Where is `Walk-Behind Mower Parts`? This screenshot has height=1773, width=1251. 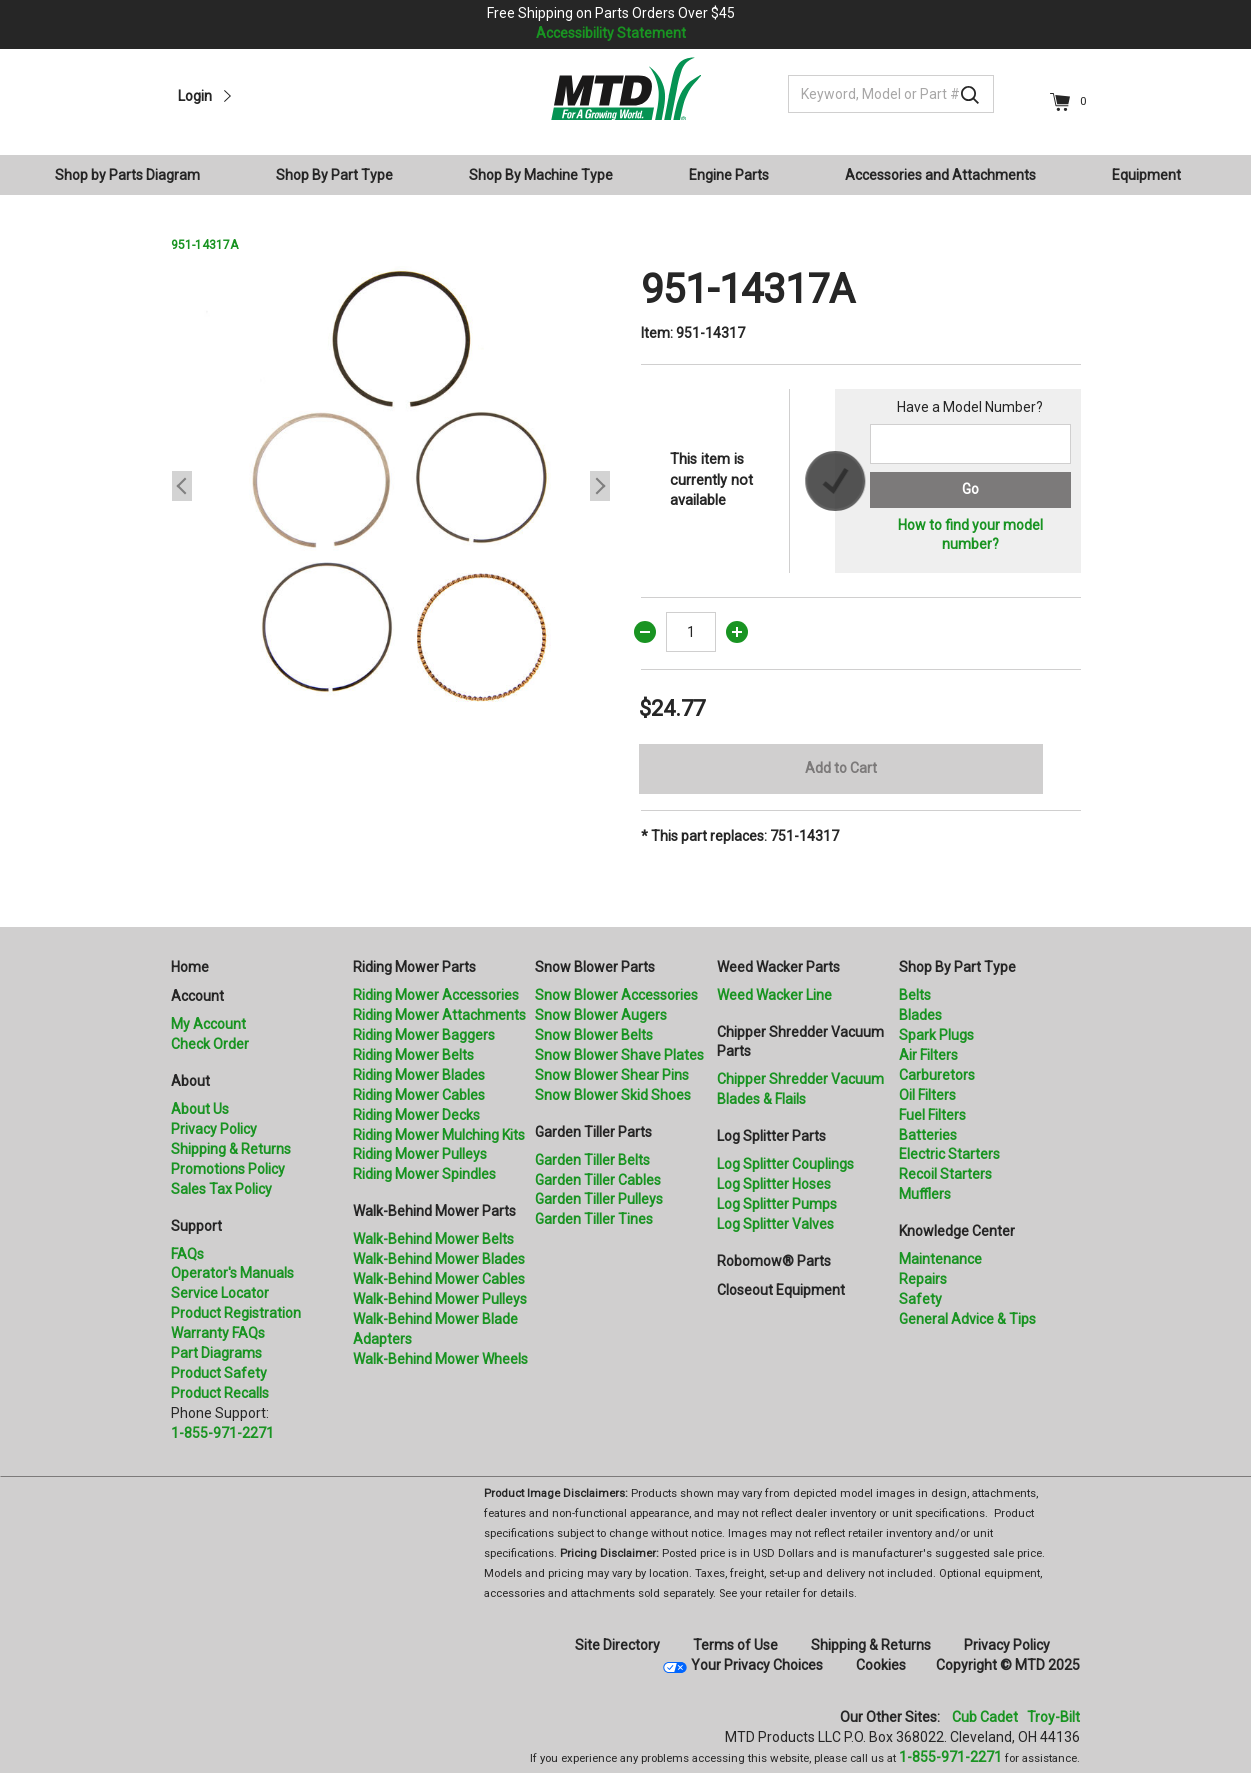 Walk-Behind Mower Parts is located at coordinates (434, 1211).